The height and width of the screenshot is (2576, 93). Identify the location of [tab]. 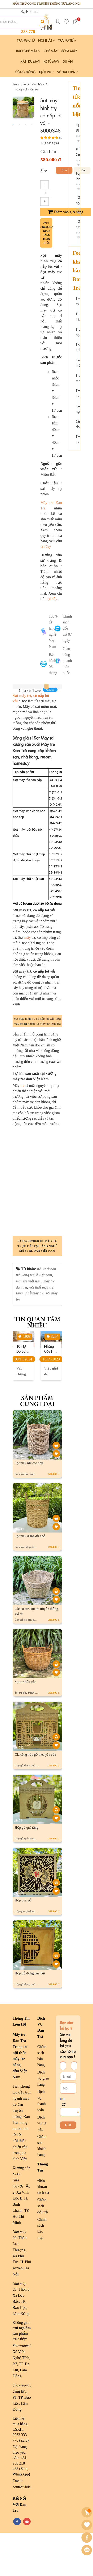
(46, 686).